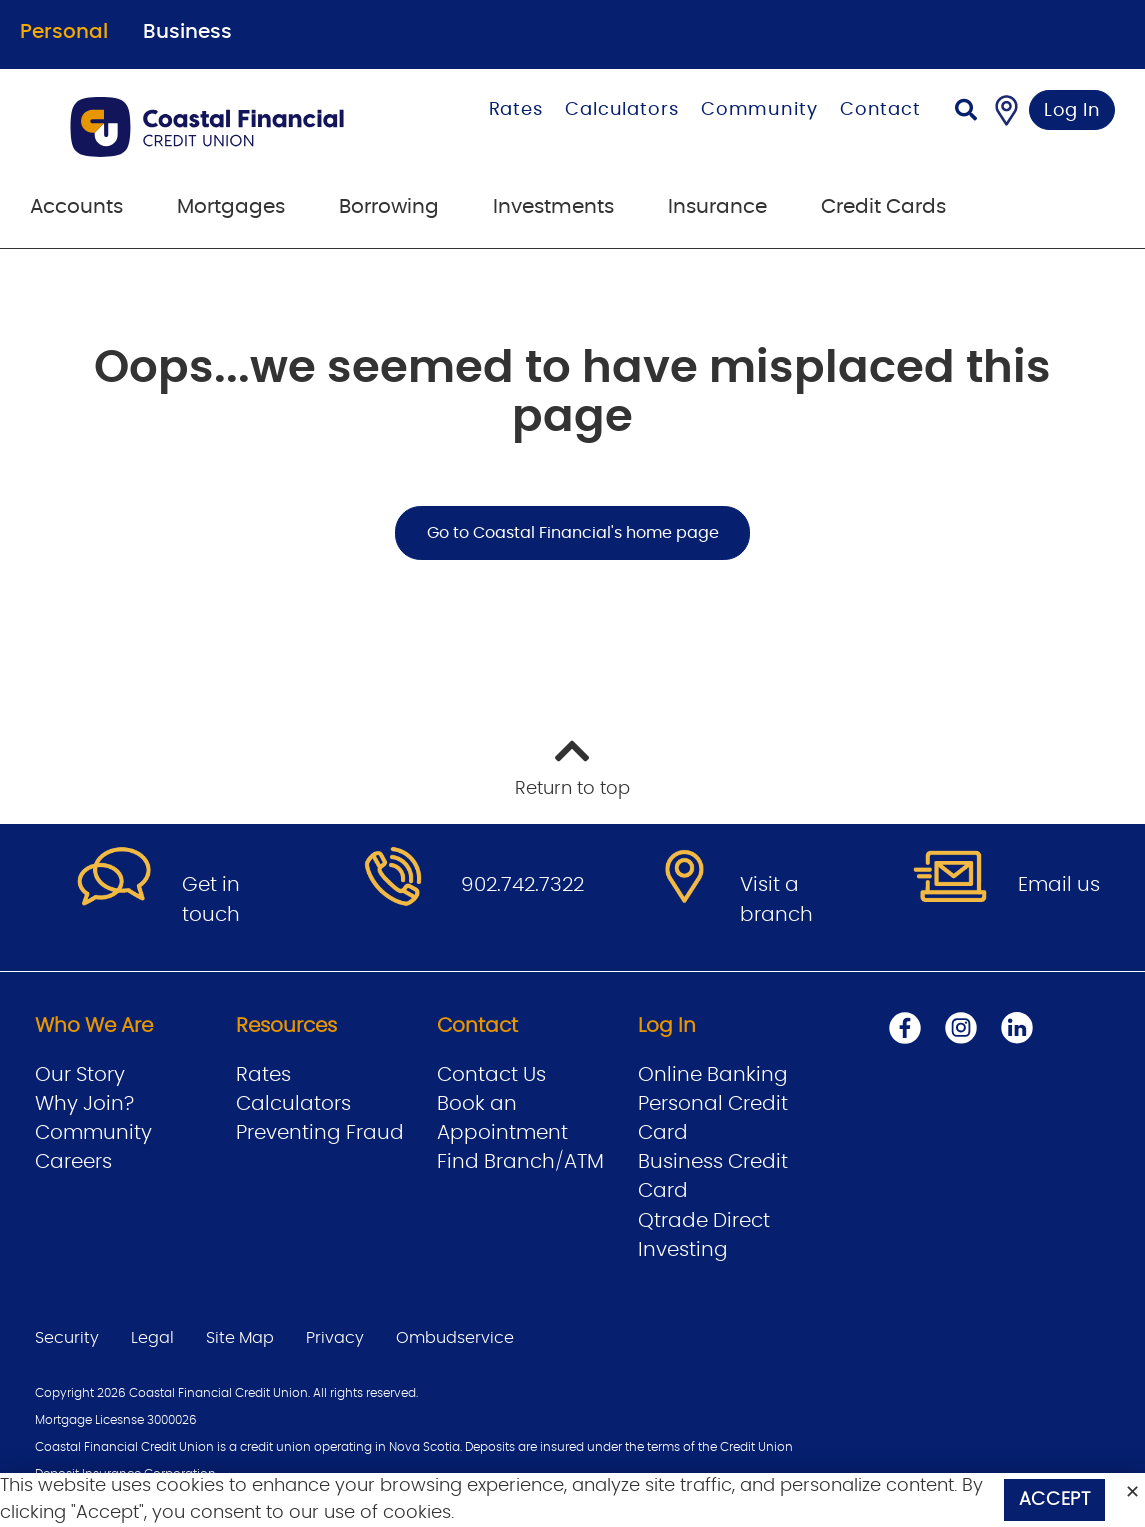  What do you see at coordinates (231, 207) in the screenshot?
I see `Mortgages [menuitem]` at bounding box center [231, 207].